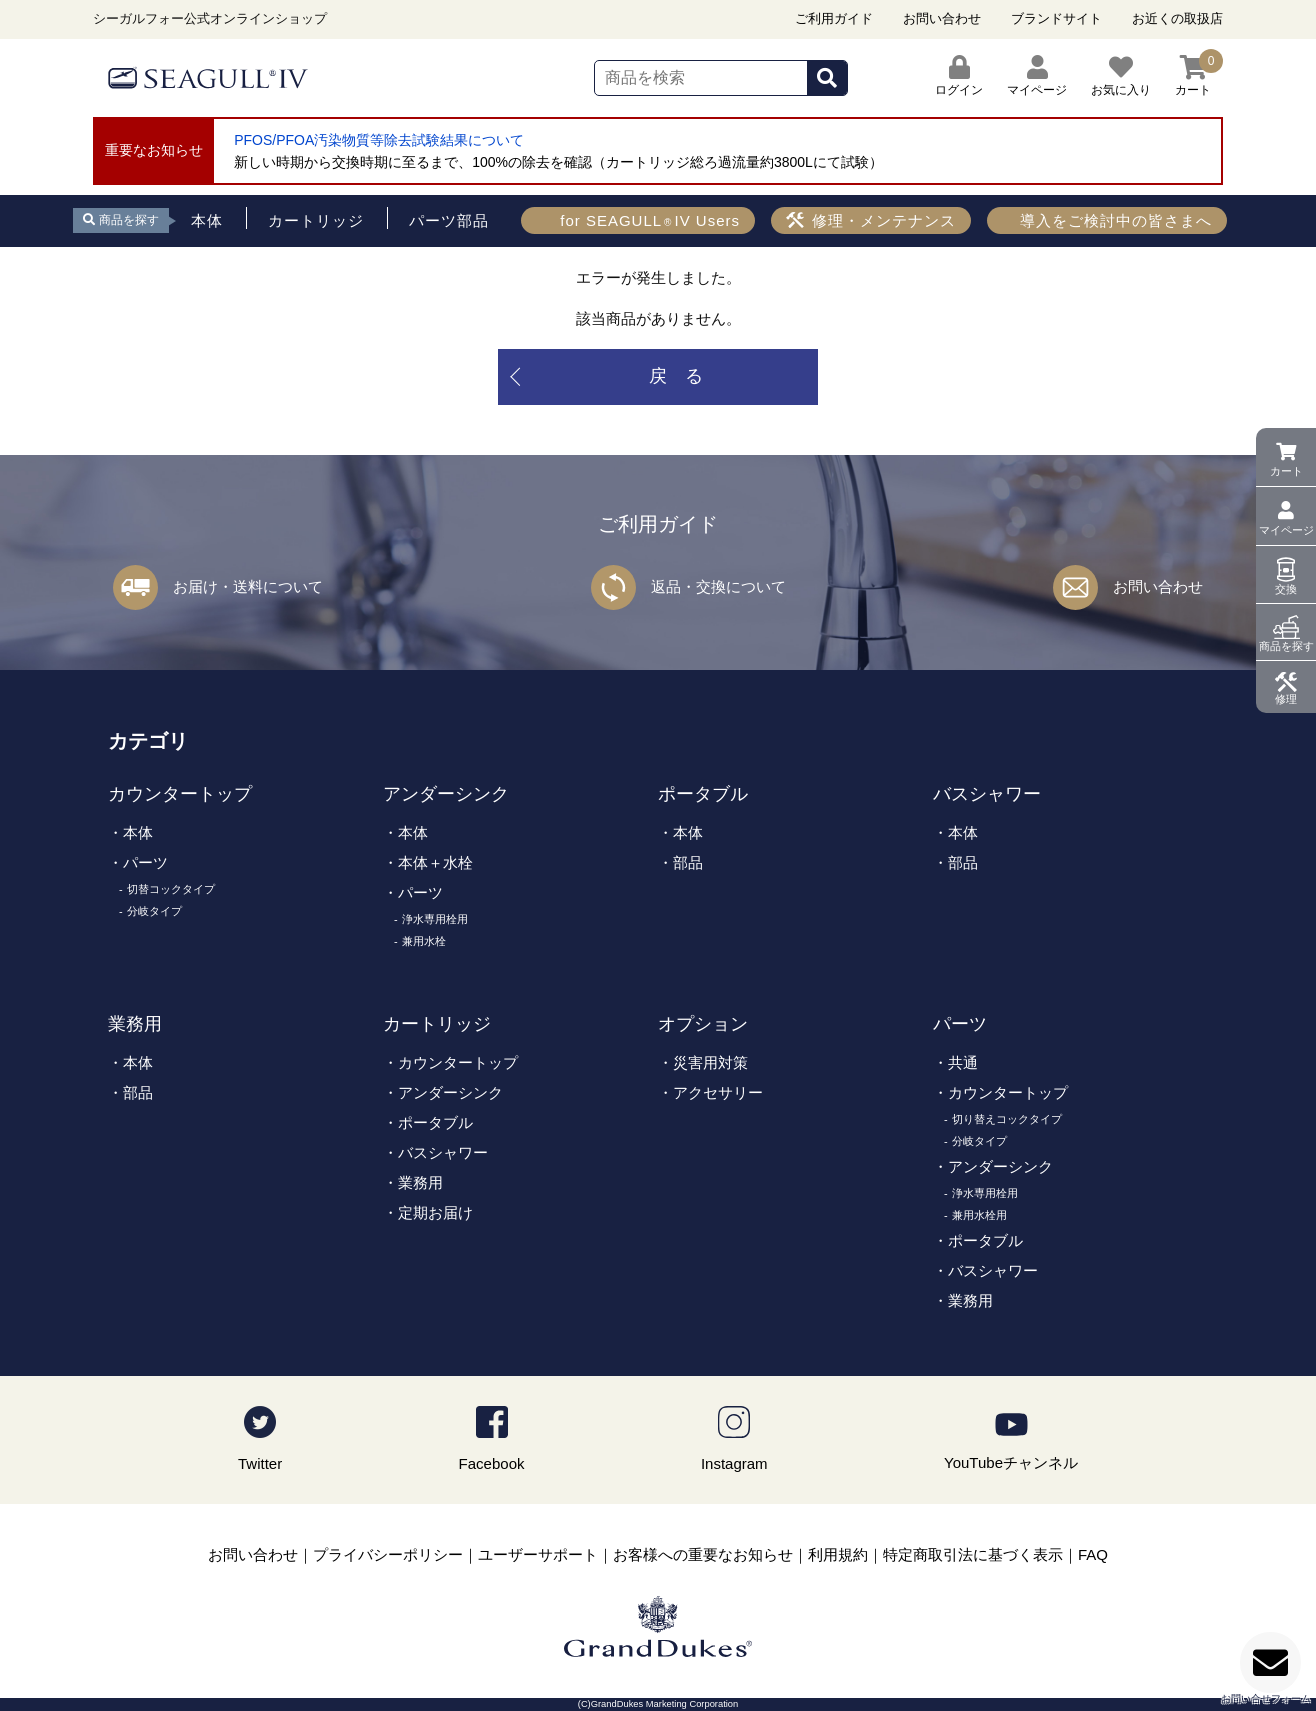 This screenshot has width=1316, height=1711. Describe the element at coordinates (379, 140) in the screenshot. I see `PFOS/PFOA汚染物質等除去試験結果について` at that location.